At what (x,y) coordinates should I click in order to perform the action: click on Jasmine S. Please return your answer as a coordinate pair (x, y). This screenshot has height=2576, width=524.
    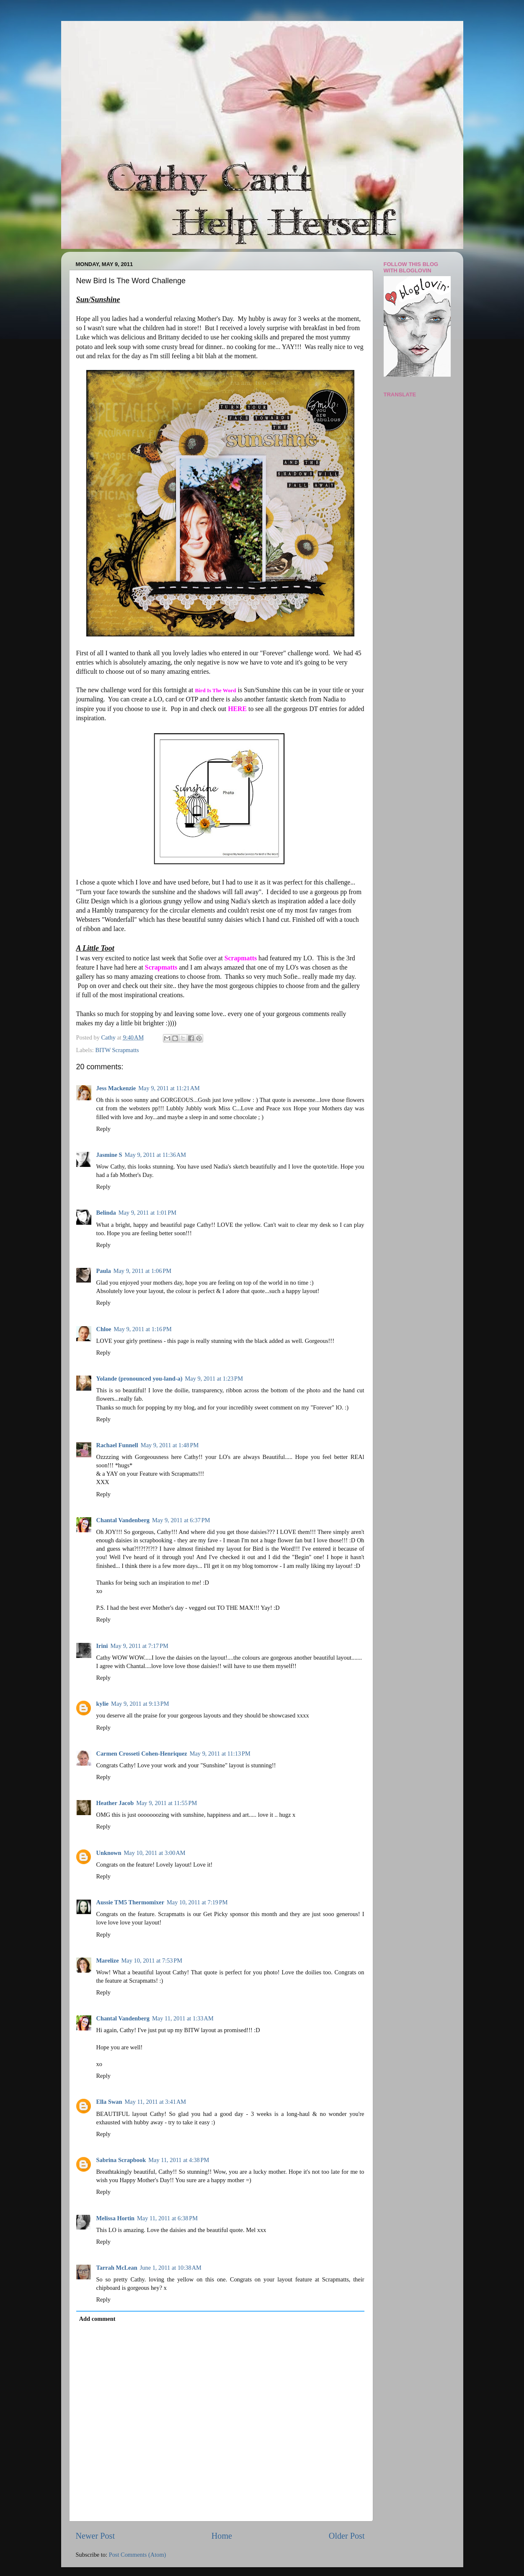
    Looking at the image, I should click on (109, 1154).